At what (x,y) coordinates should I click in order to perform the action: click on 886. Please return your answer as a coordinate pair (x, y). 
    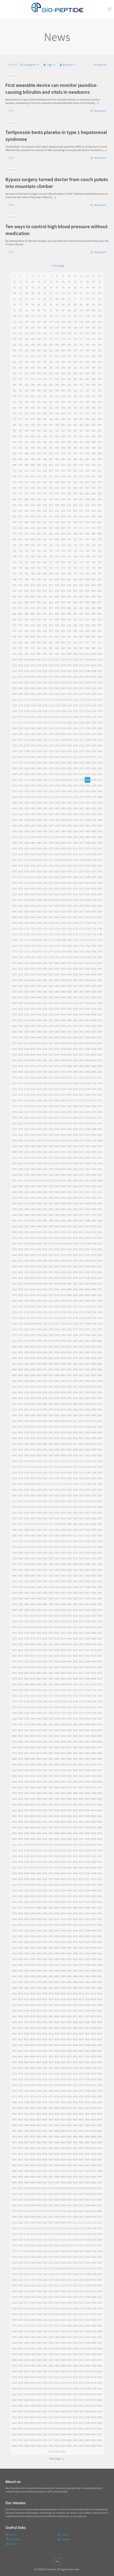
    Looking at the image, I should click on (14, 613).